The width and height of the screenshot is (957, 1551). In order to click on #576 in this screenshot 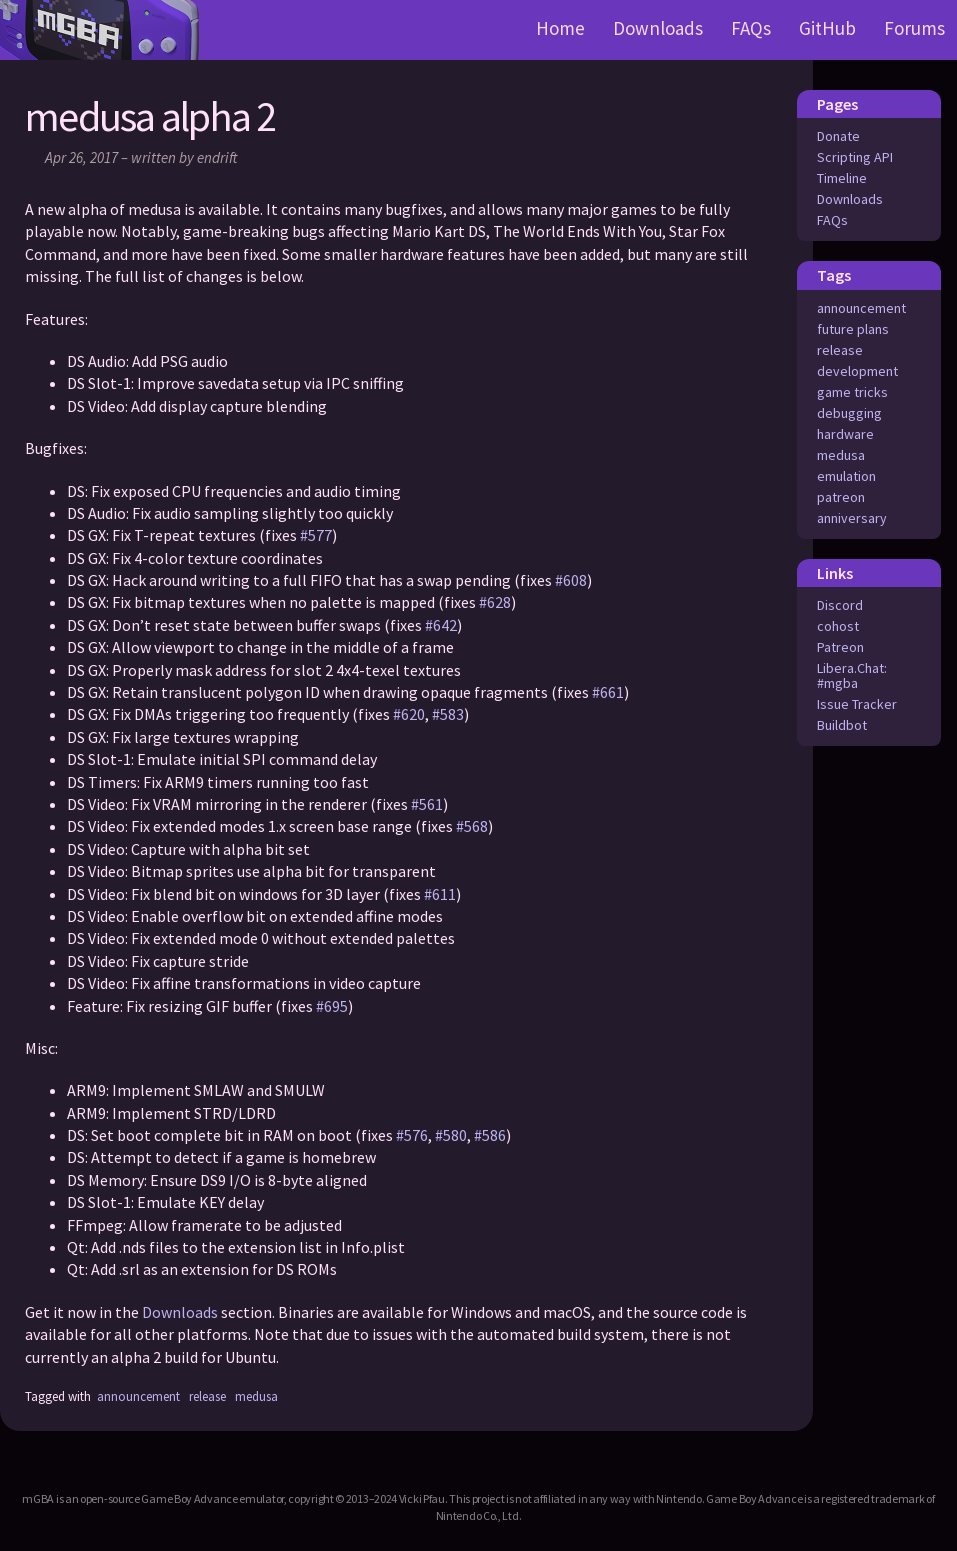, I will do `click(412, 1135)`.